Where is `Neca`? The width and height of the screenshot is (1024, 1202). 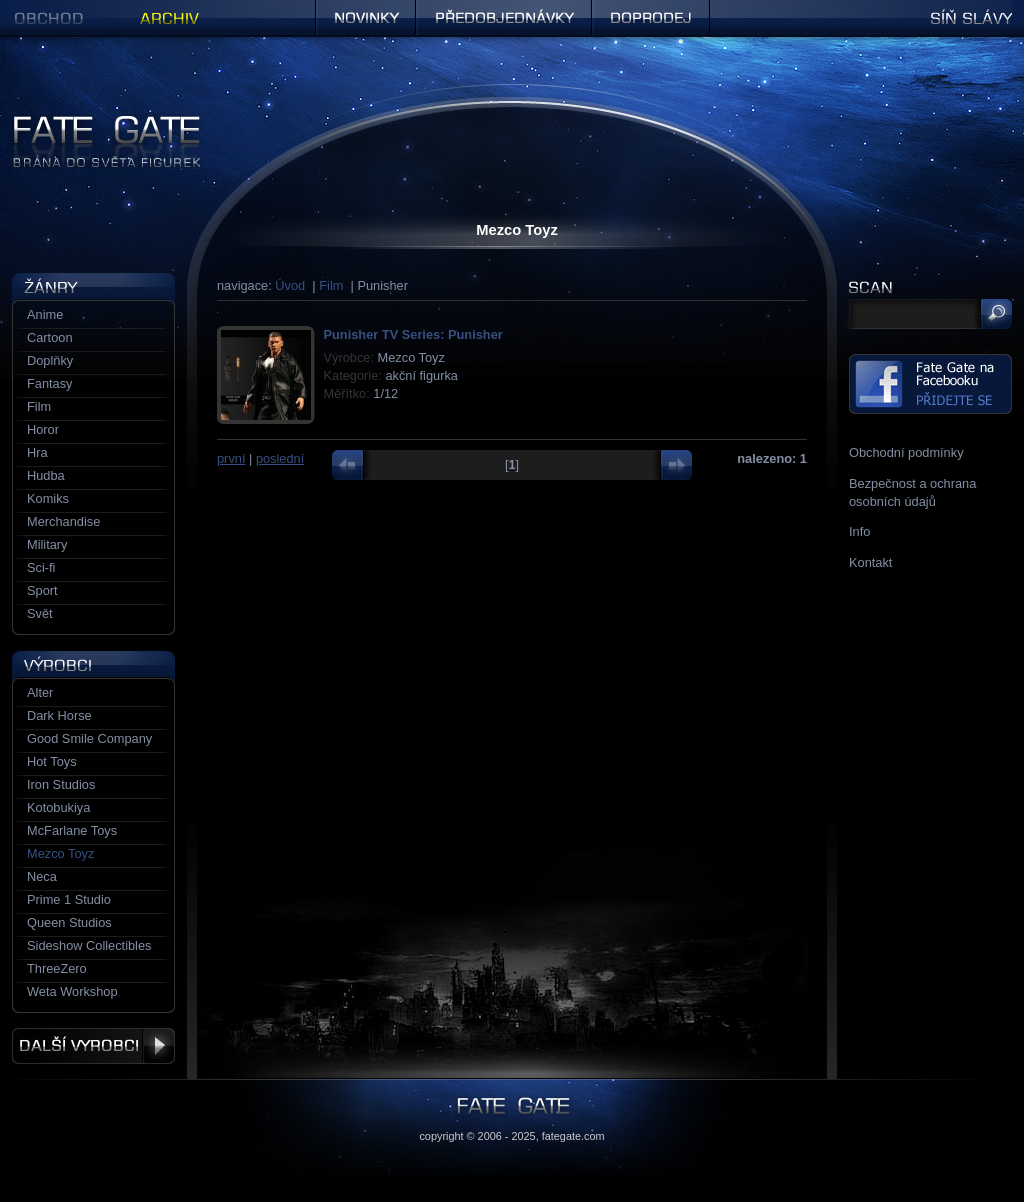
Neca is located at coordinates (42, 876).